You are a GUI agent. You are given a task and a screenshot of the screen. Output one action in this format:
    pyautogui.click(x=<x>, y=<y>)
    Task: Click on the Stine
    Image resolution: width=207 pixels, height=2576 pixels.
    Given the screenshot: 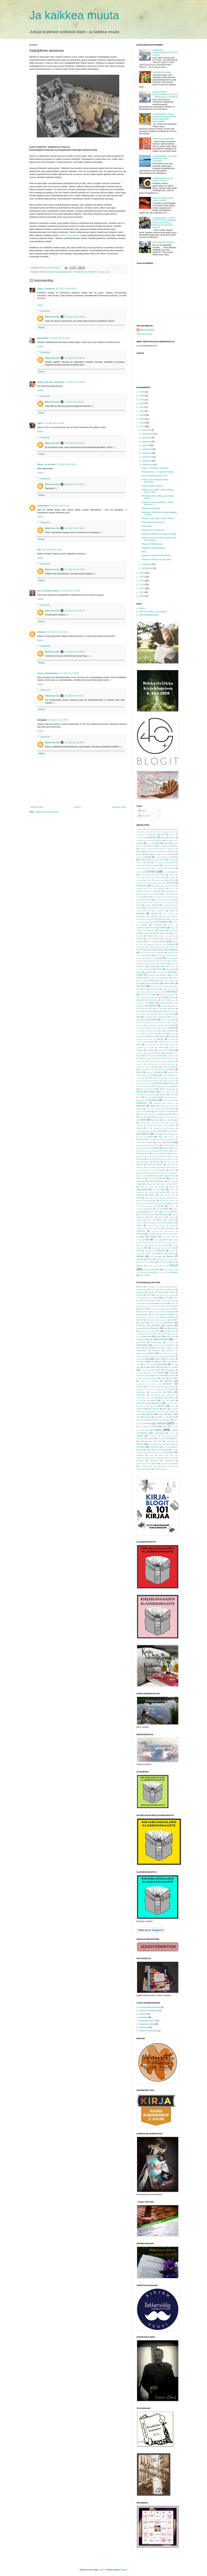 What is the action you would take?
    pyautogui.click(x=138, y=1203)
    